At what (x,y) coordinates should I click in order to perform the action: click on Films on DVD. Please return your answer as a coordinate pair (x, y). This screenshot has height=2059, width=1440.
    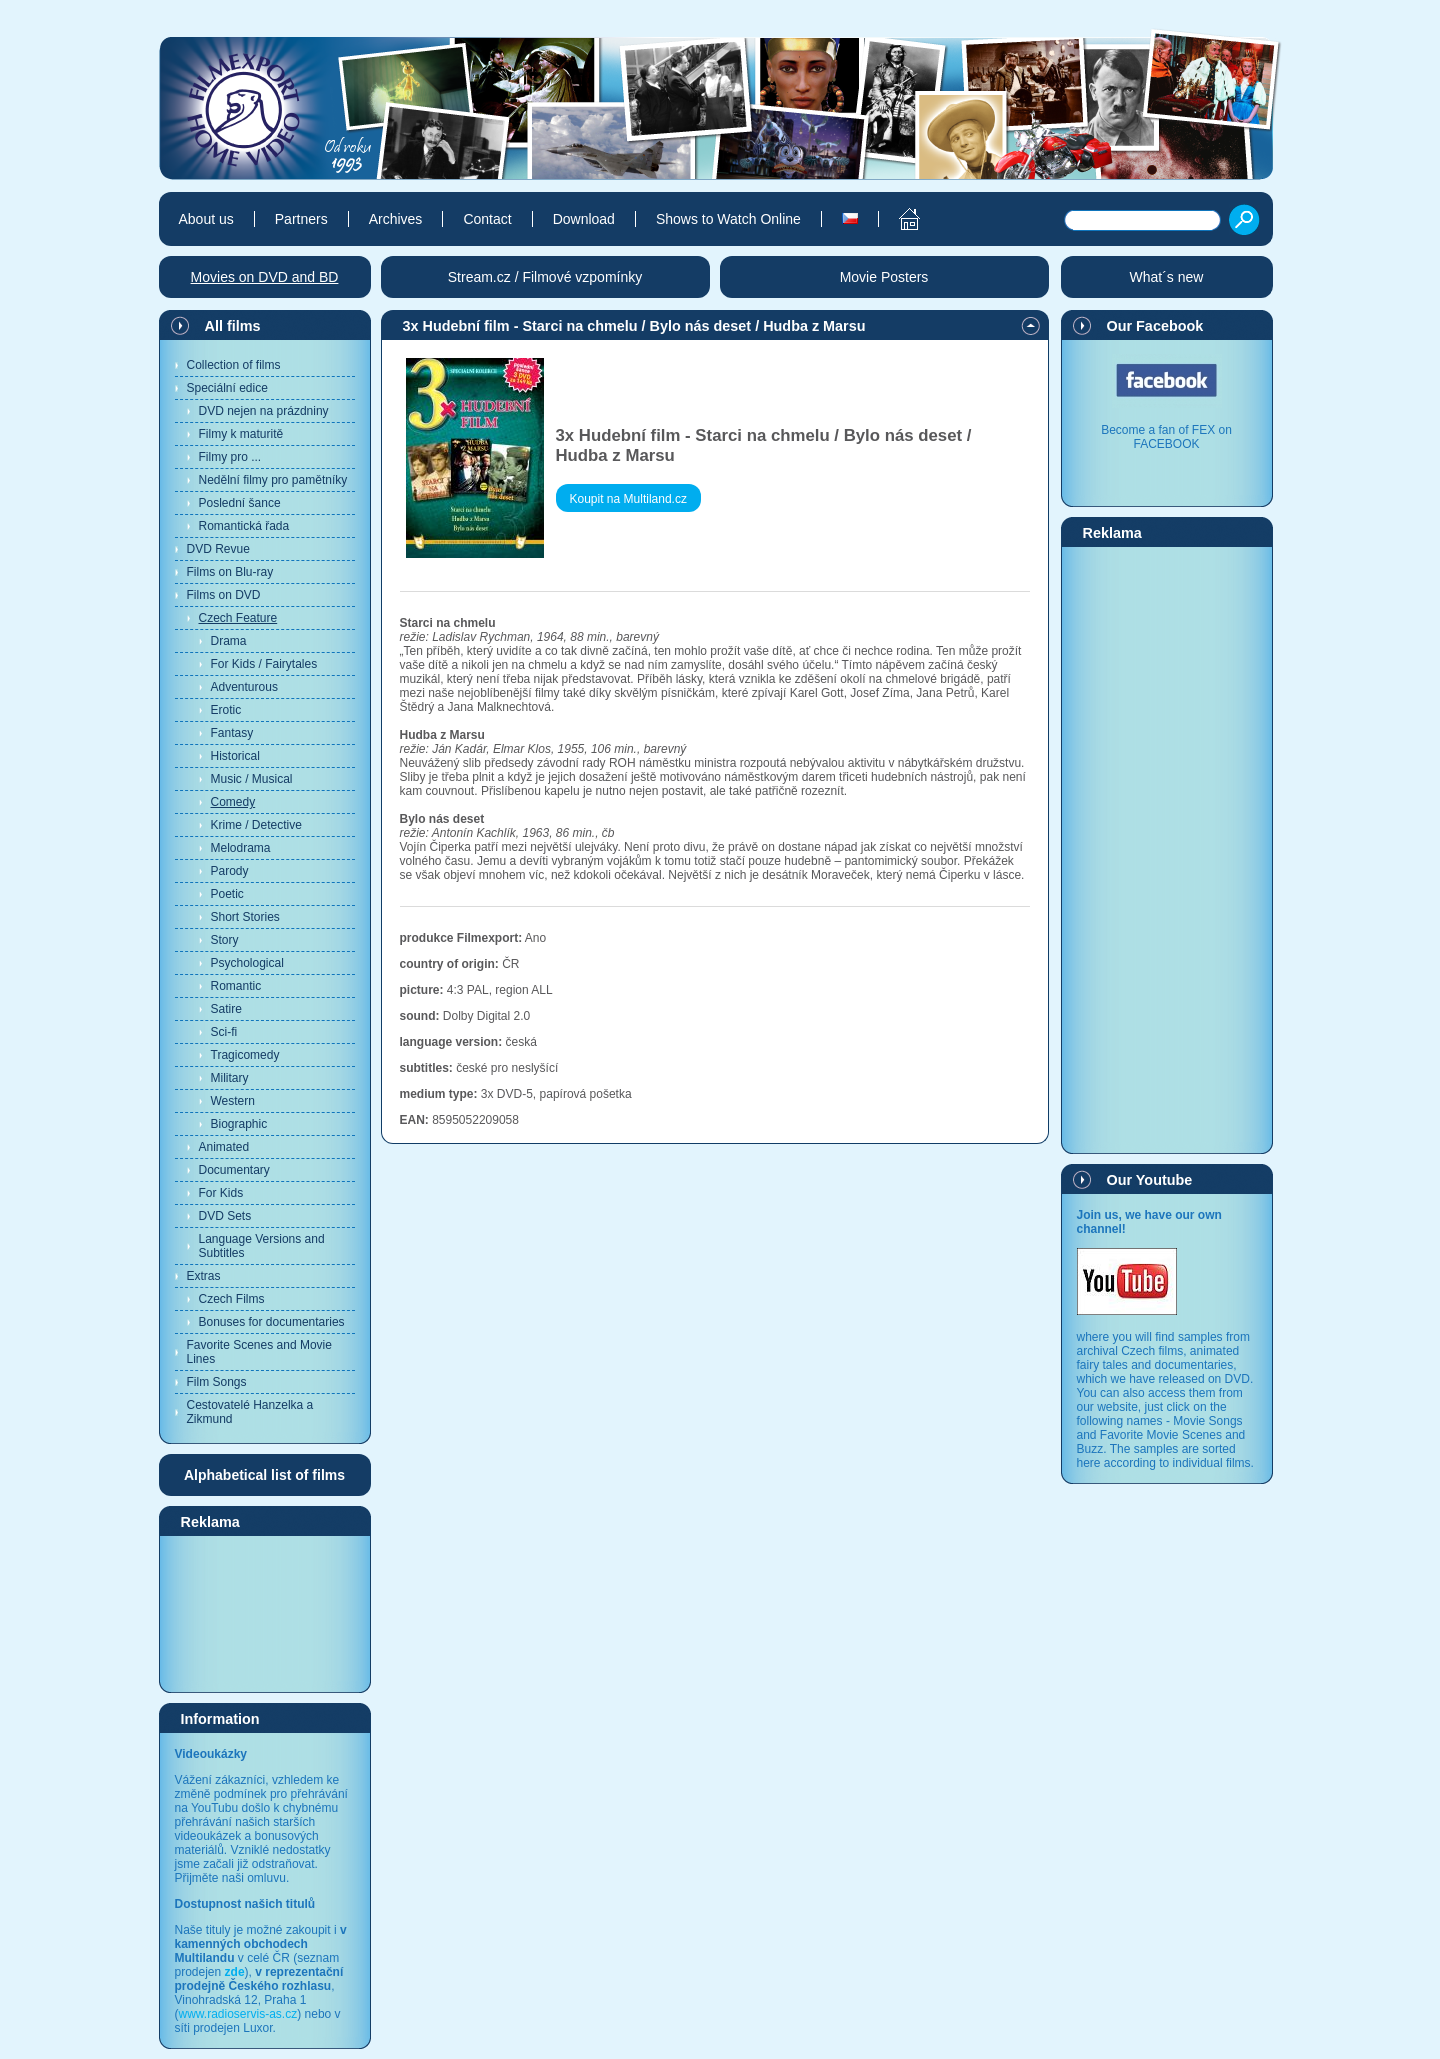
    Looking at the image, I should click on (224, 595).